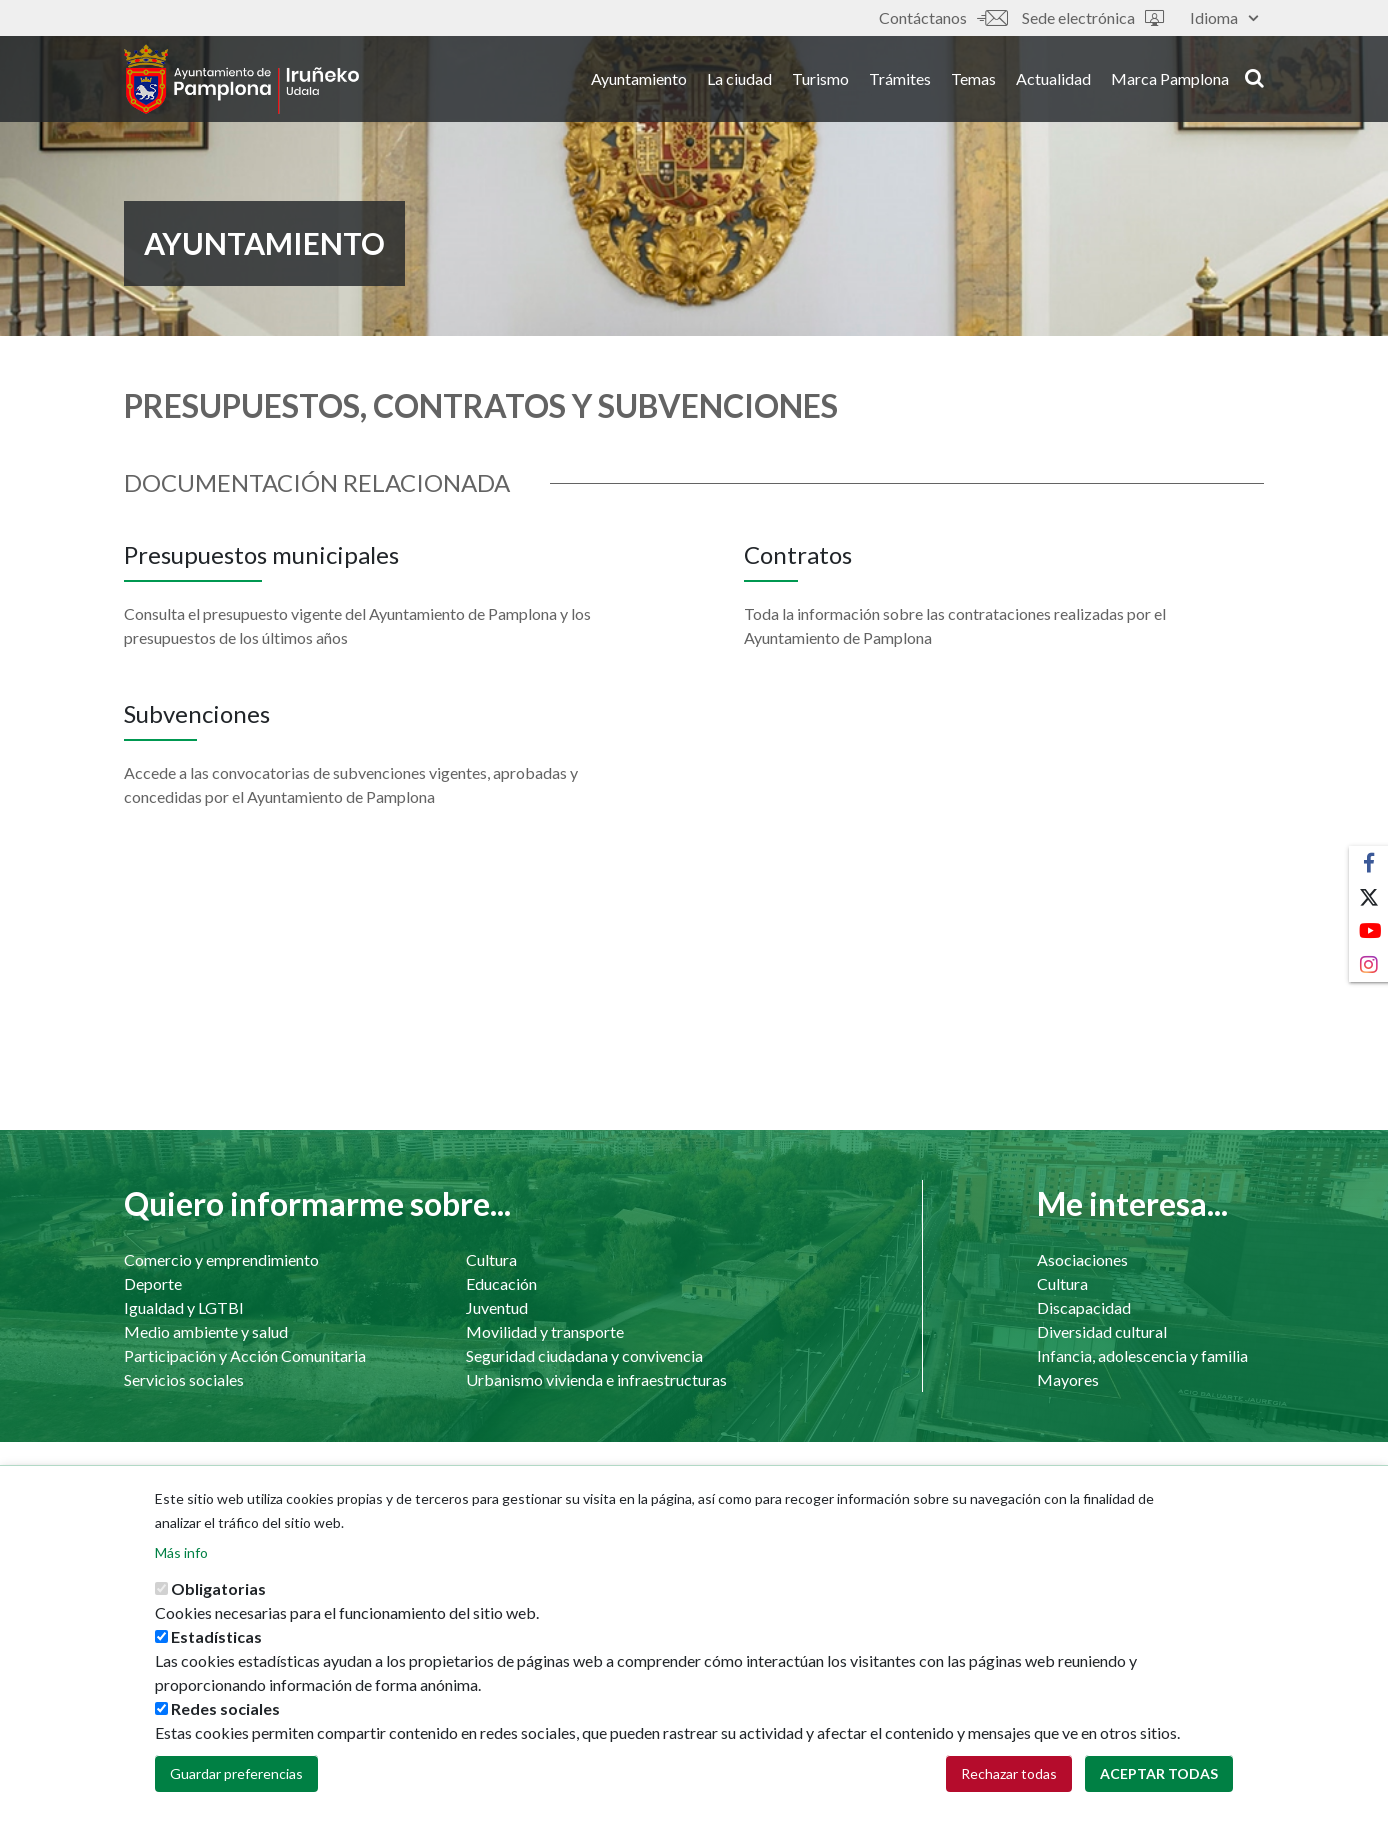 The image size is (1388, 1828). Describe the element at coordinates (206, 1331) in the screenshot. I see `Medio ambiente y salud` at that location.